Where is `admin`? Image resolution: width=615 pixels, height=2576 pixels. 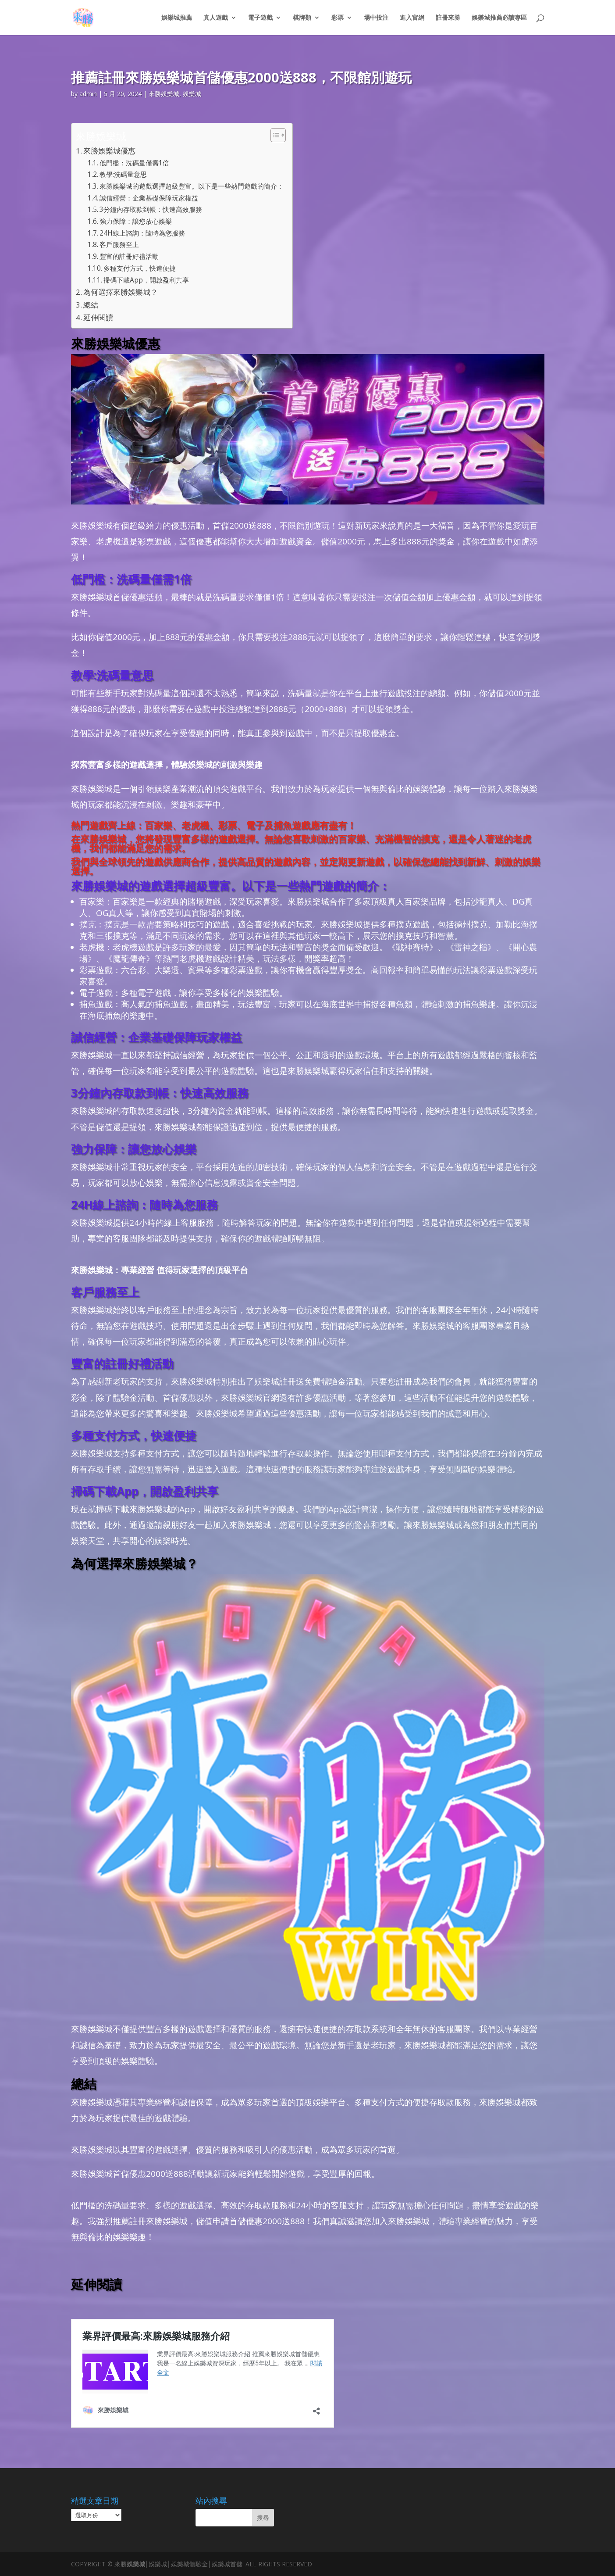 admin is located at coordinates (88, 93).